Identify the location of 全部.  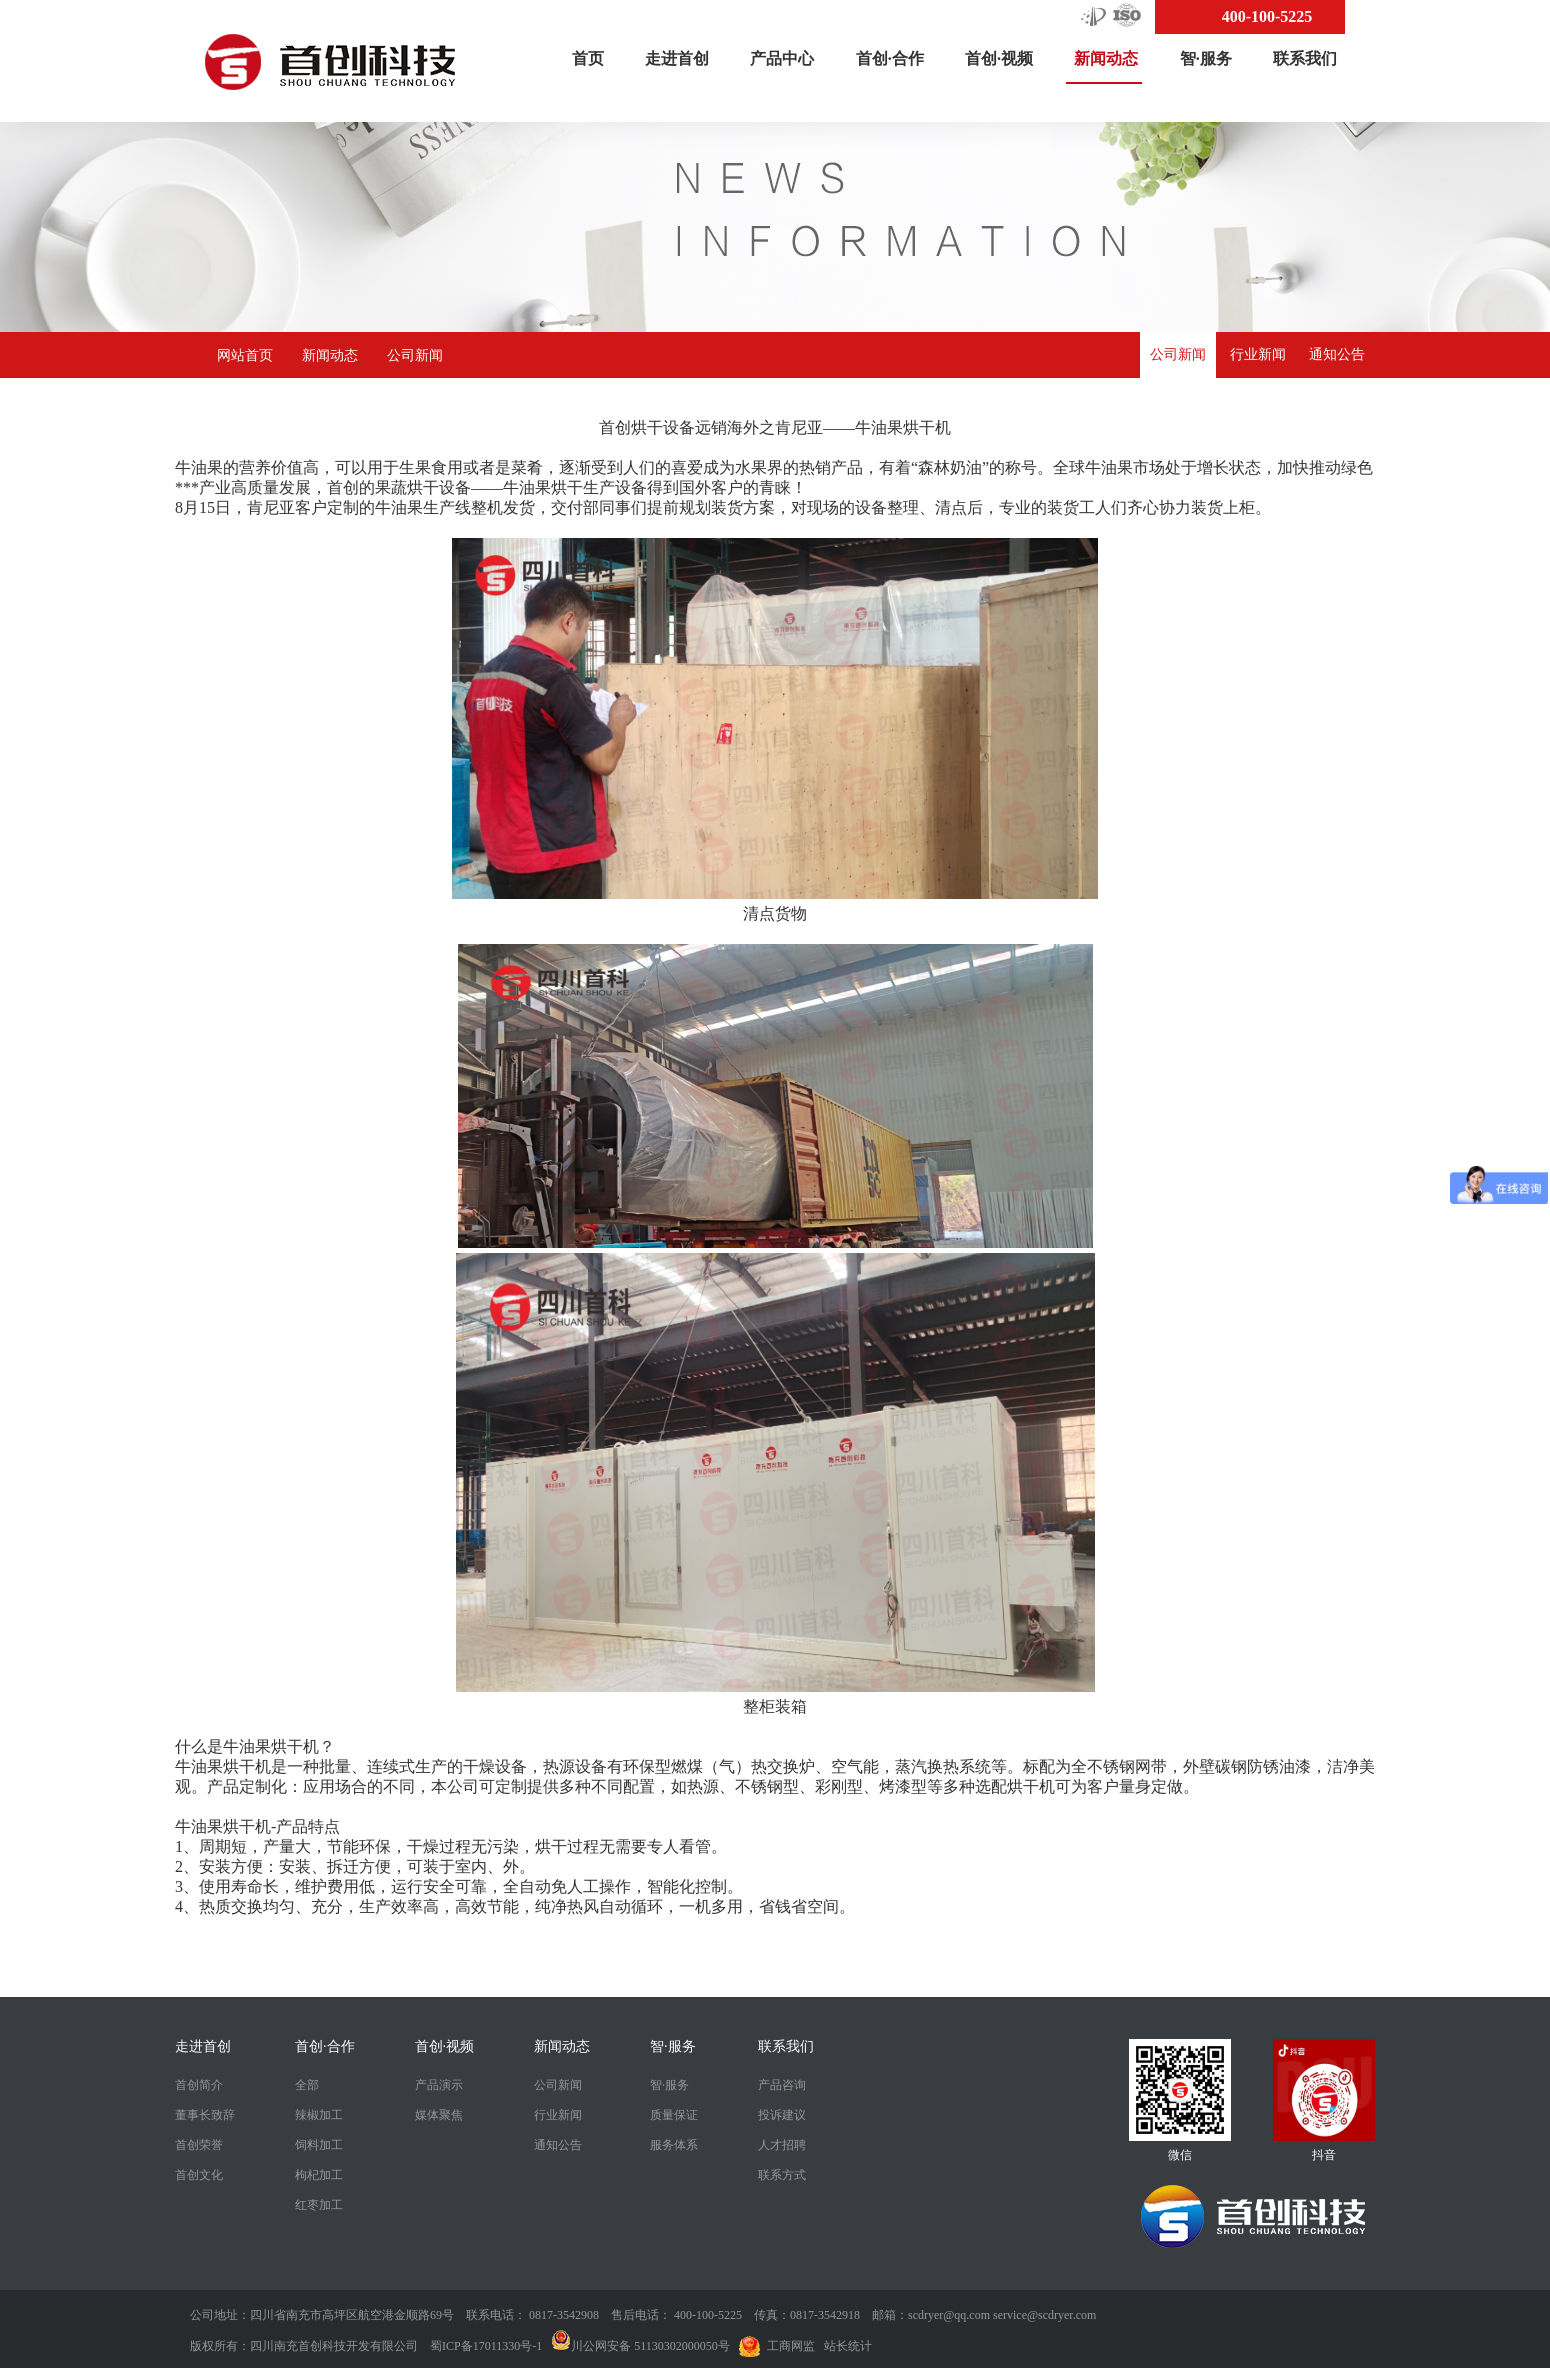
(307, 2085).